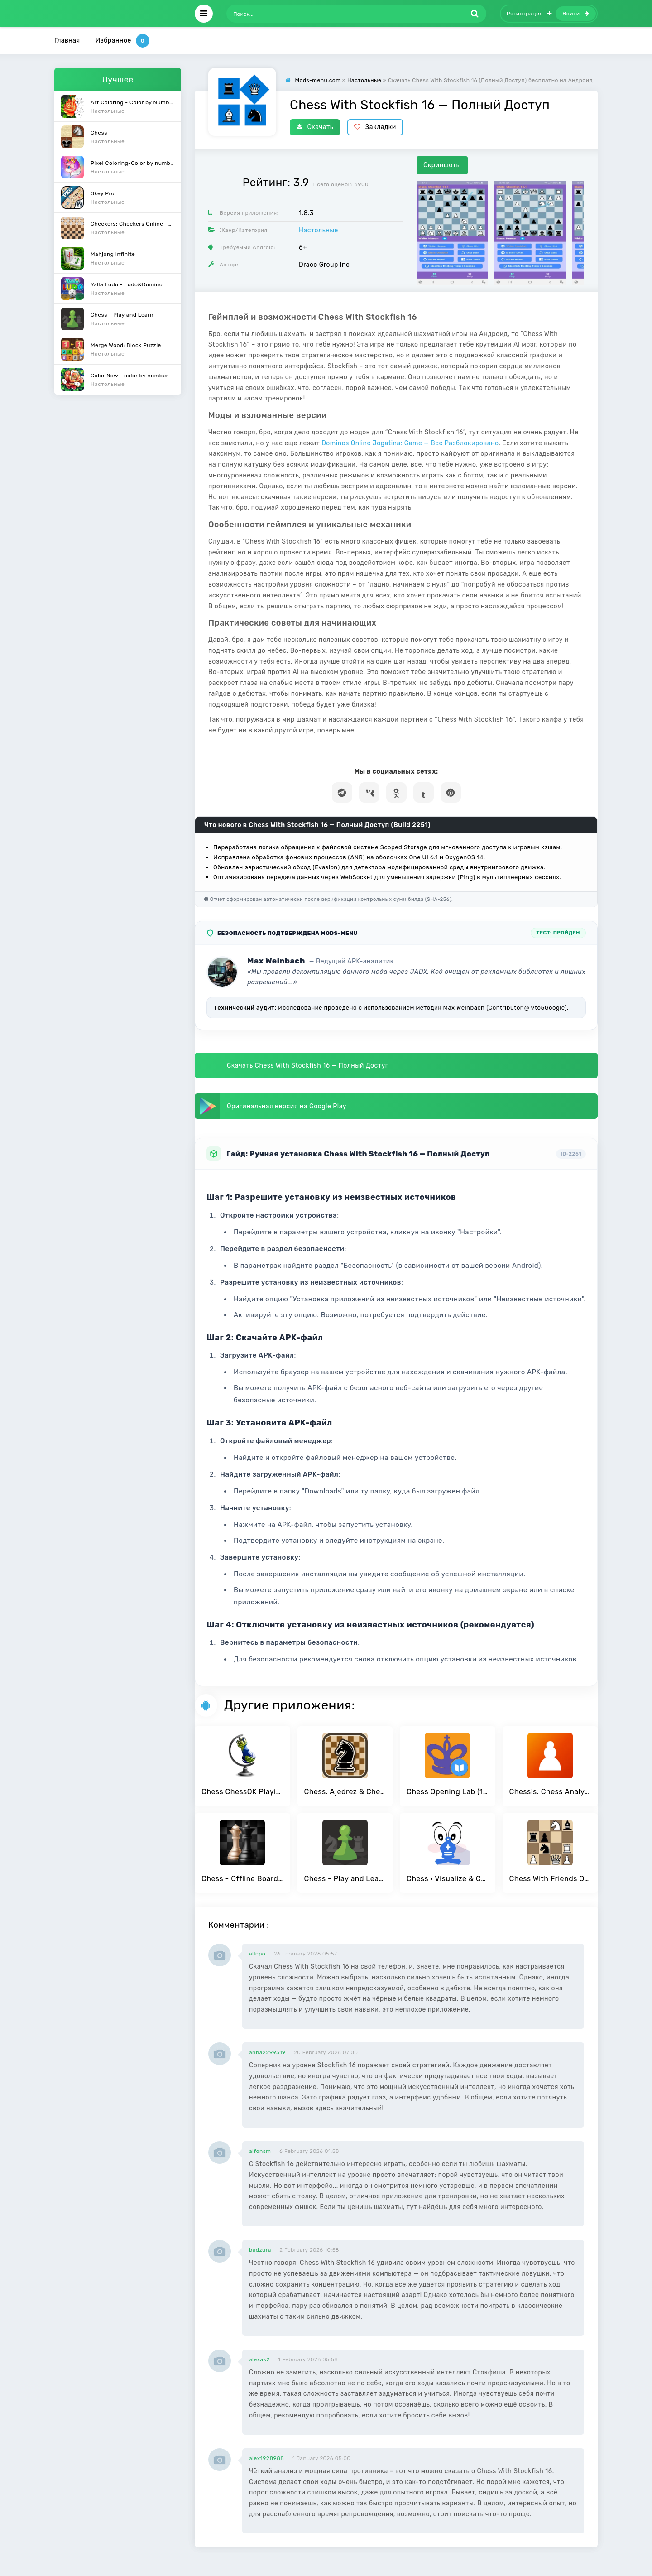 The width and height of the screenshot is (652, 2576). I want to click on Dominos Online Jogatina: Game — Все Разблокировано, so click(410, 443).